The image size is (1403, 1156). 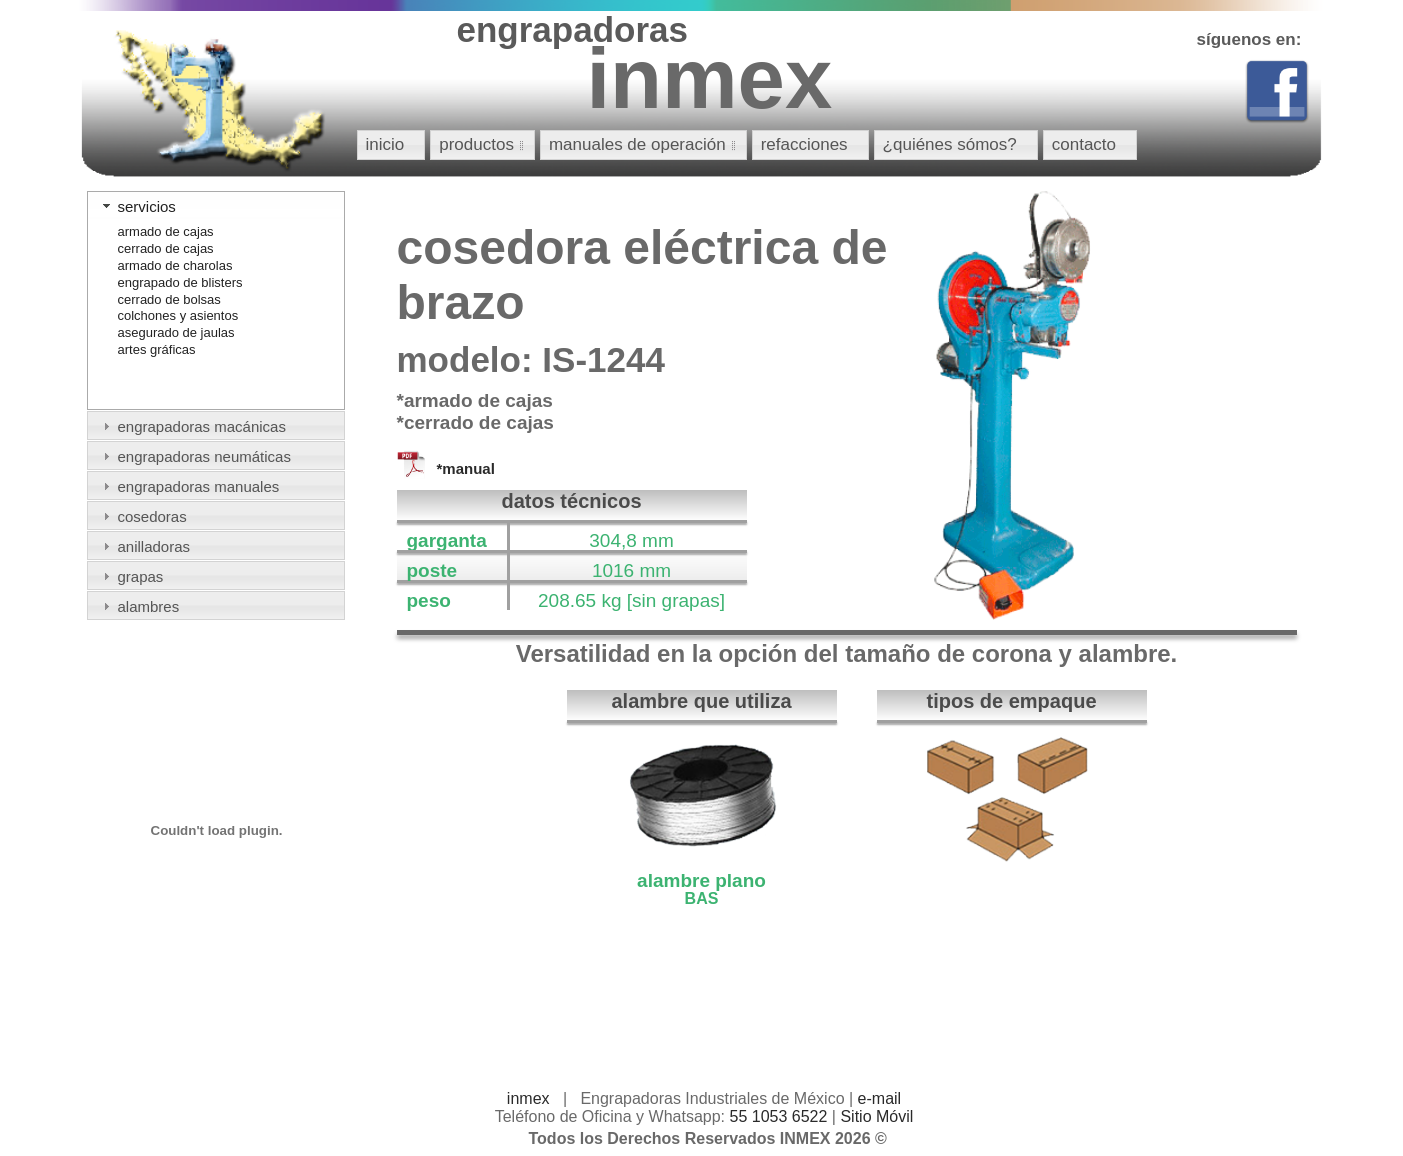 What do you see at coordinates (528, 1098) in the screenshot?
I see `inmex` at bounding box center [528, 1098].